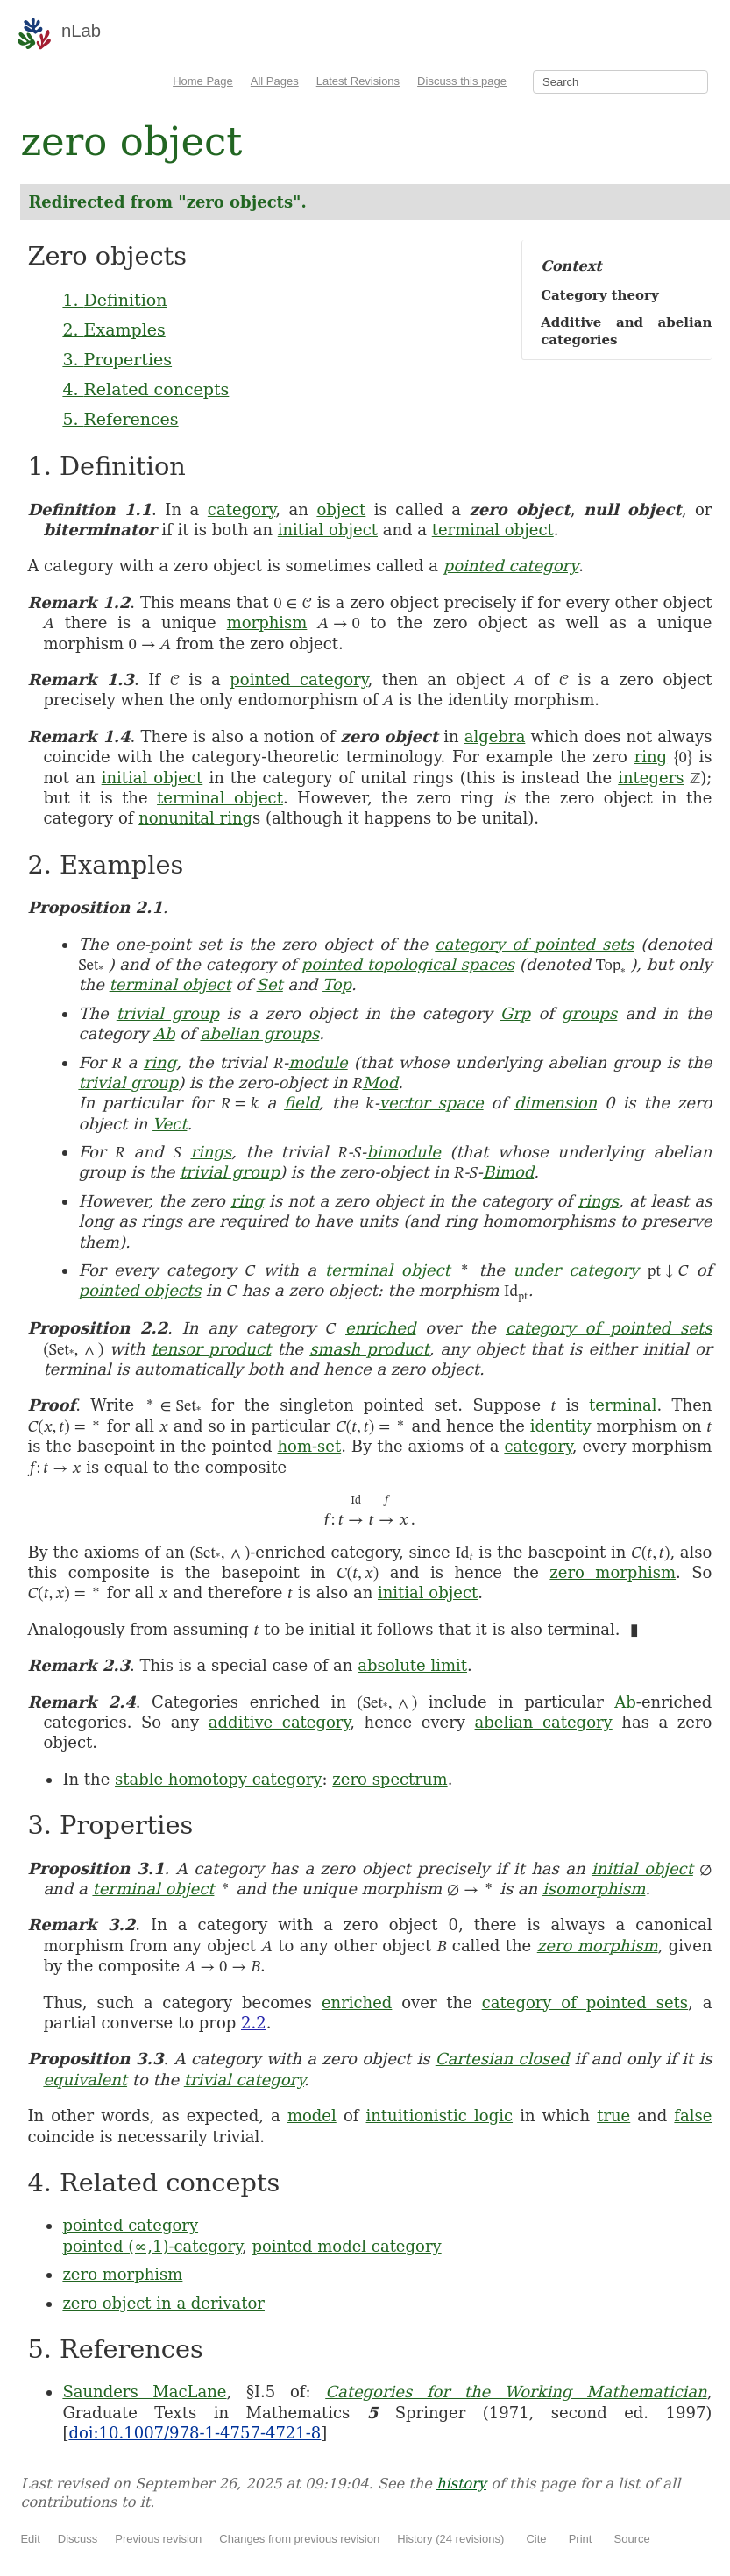 The width and height of the screenshot is (730, 2576). What do you see at coordinates (279, 1722) in the screenshot?
I see `additive category` at bounding box center [279, 1722].